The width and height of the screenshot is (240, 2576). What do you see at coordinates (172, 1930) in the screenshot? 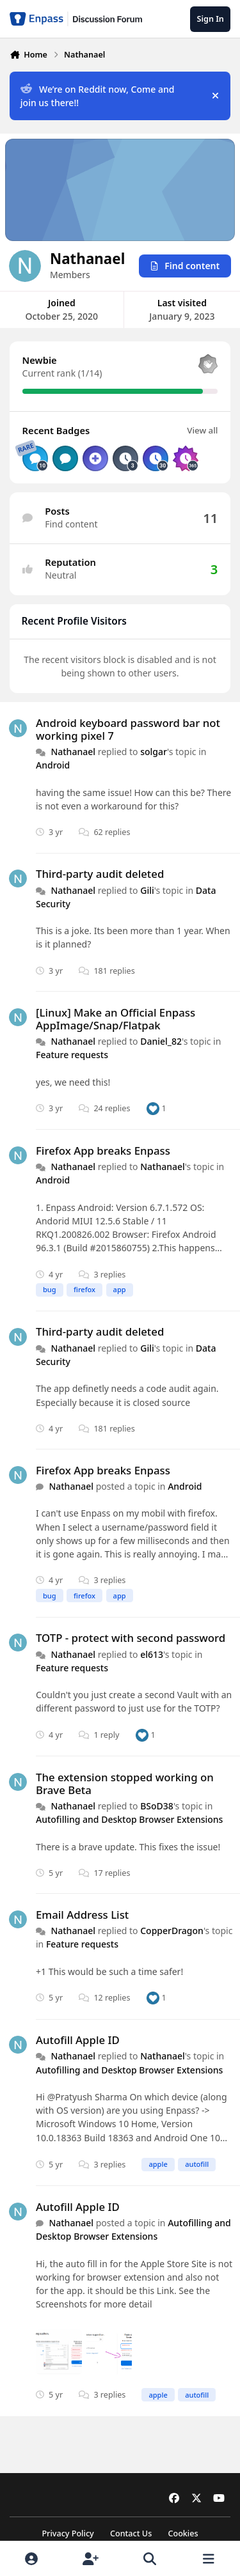
I see `CopperDragon` at bounding box center [172, 1930].